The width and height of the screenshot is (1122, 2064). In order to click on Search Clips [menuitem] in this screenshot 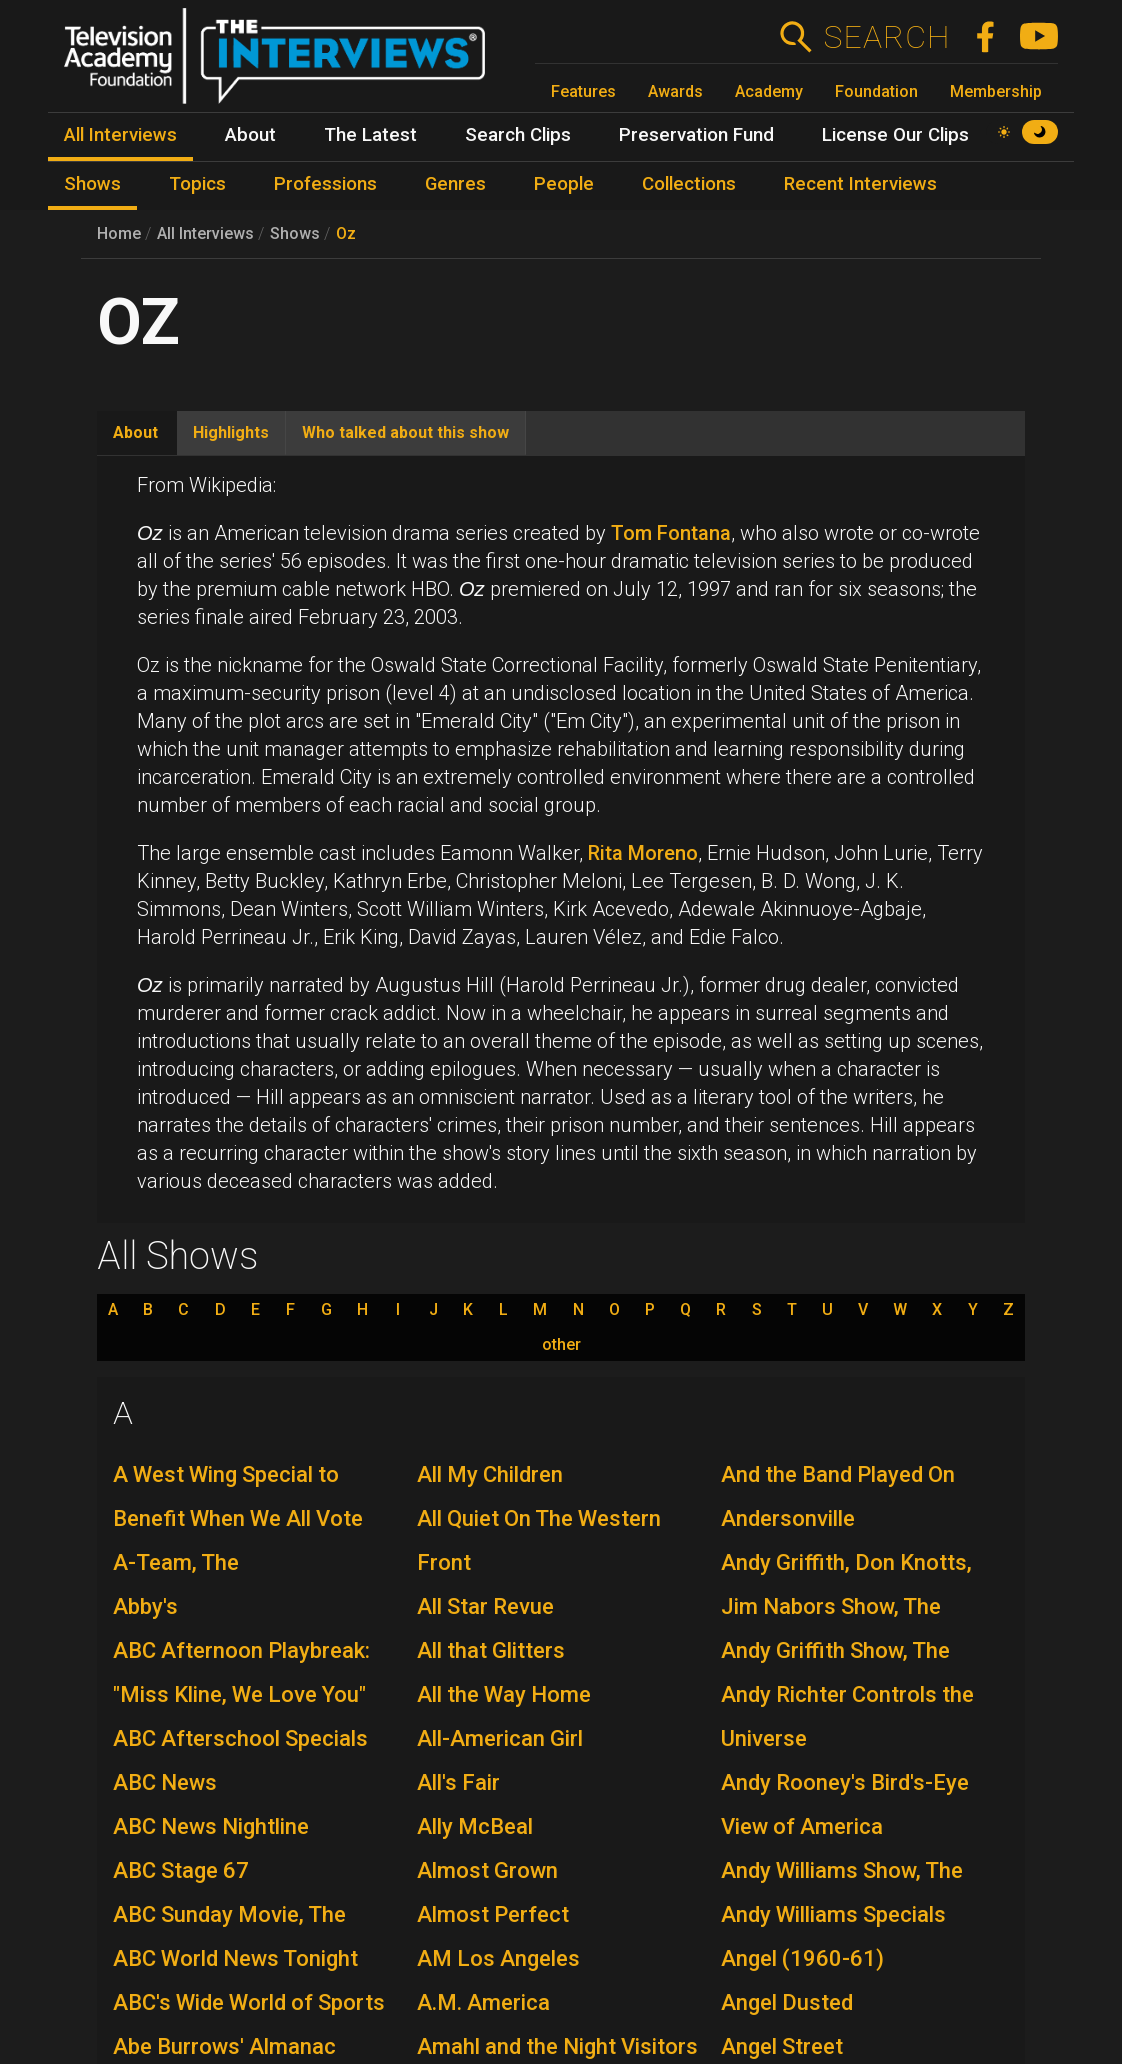, I will do `click(518, 135)`.